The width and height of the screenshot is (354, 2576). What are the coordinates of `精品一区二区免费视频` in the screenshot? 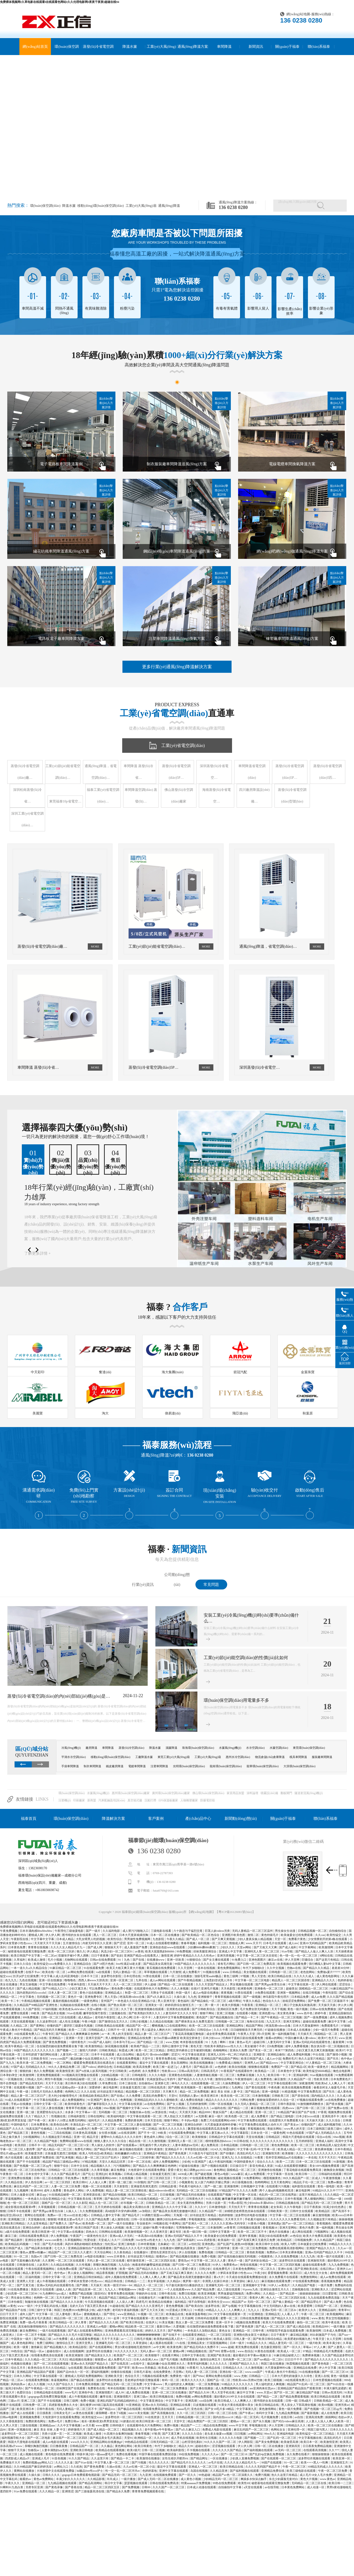 It's located at (194, 2091).